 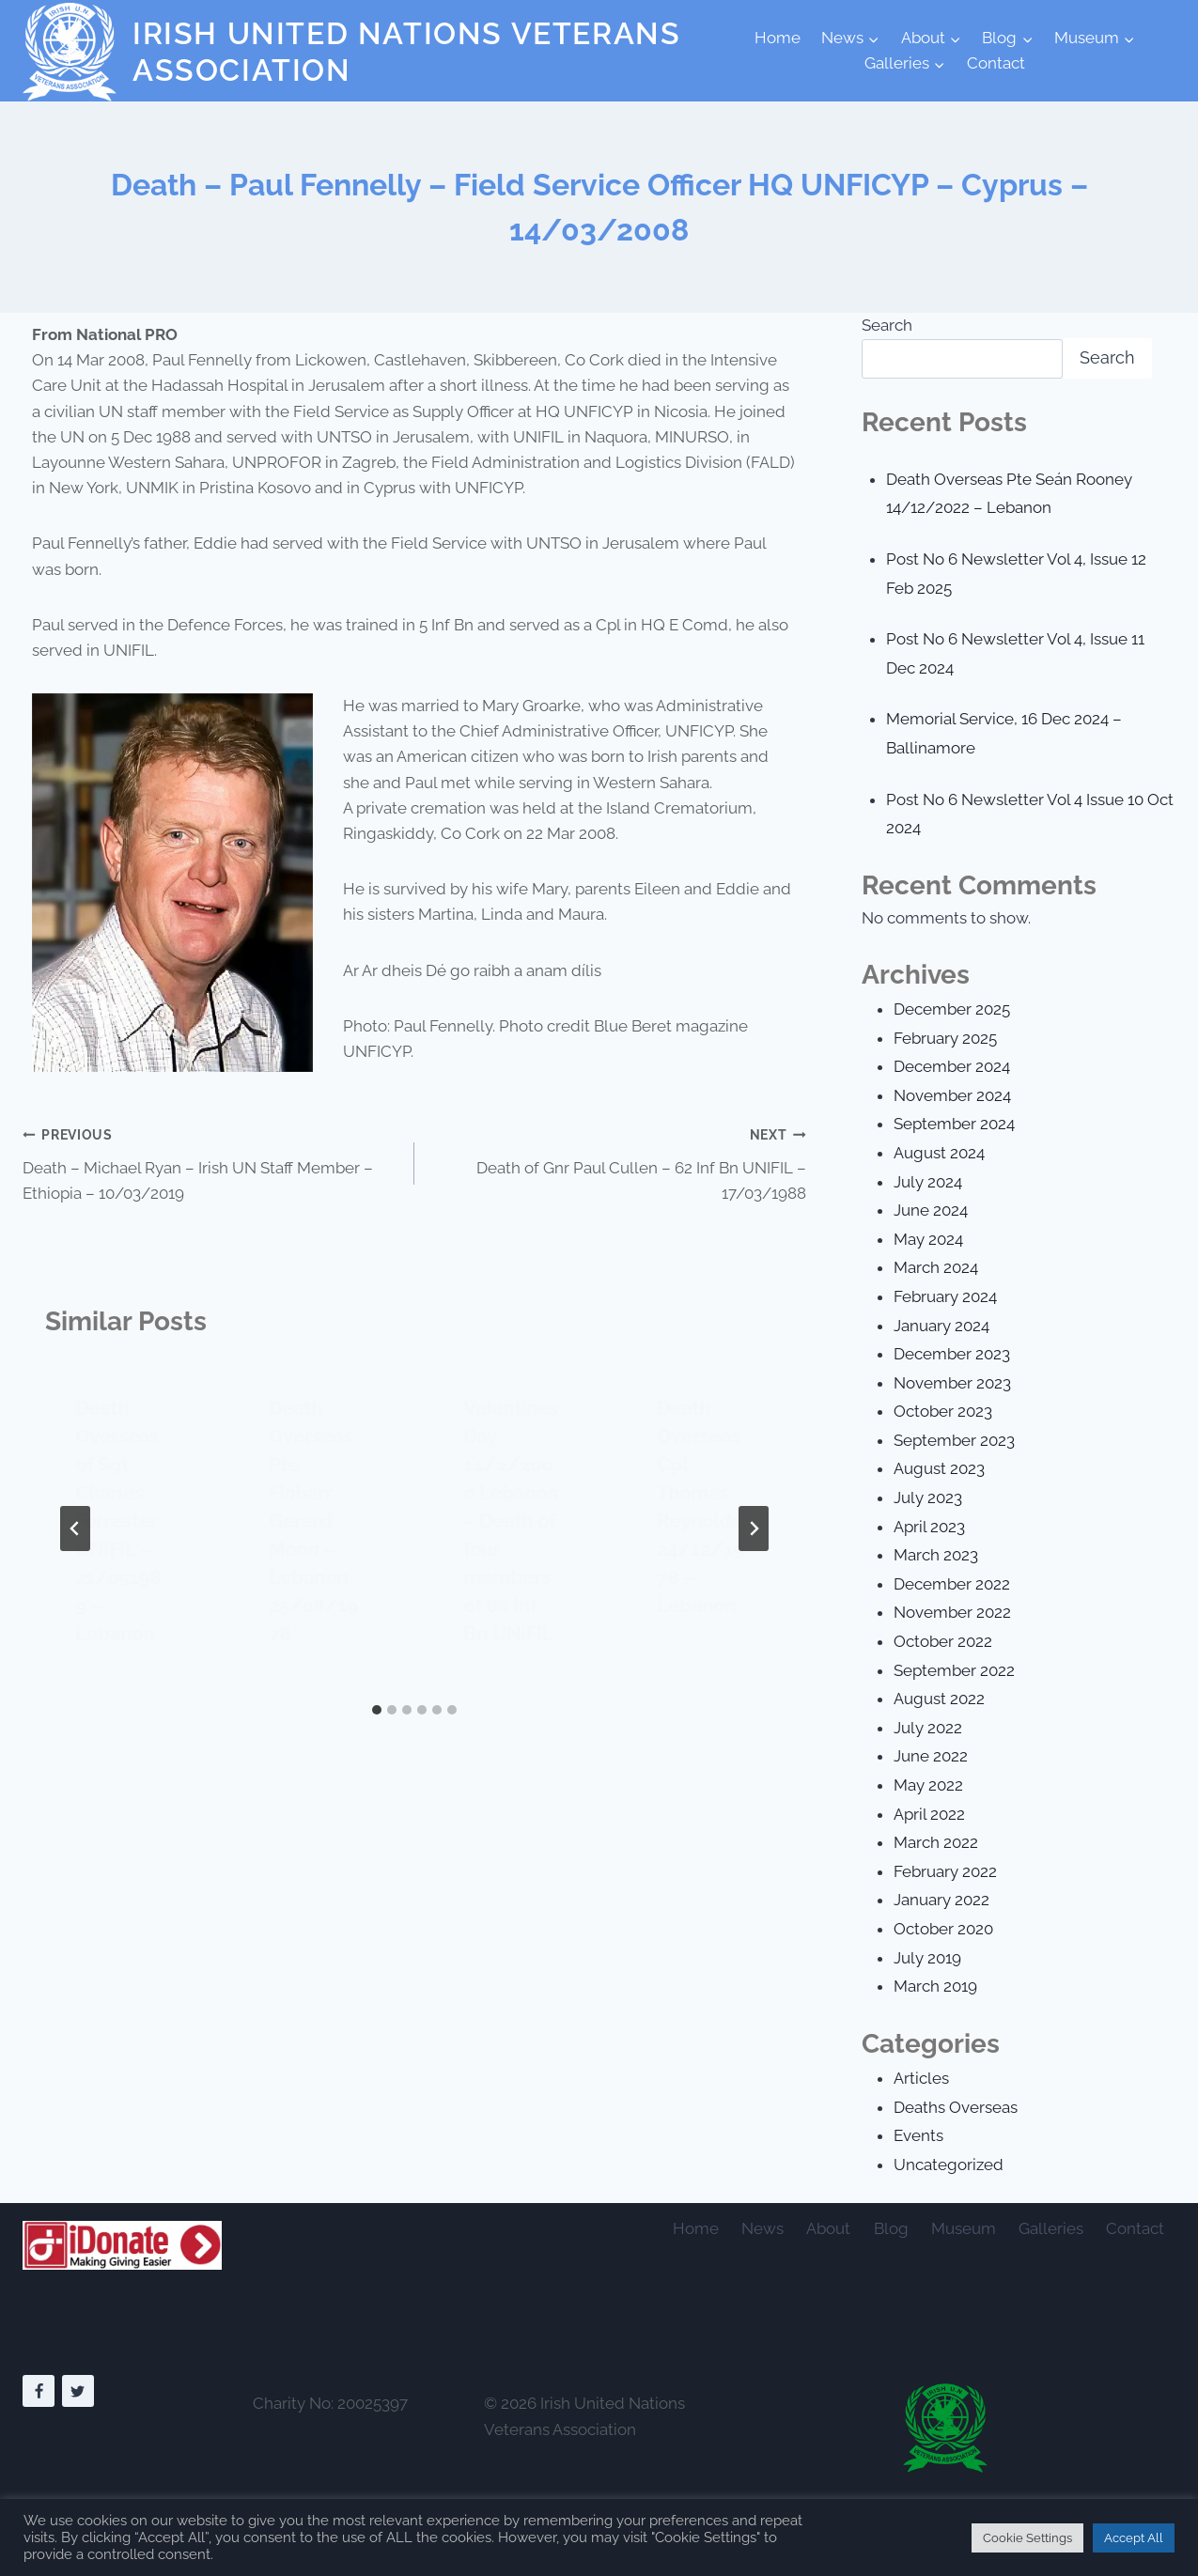 What do you see at coordinates (963, 2228) in the screenshot?
I see `Museum` at bounding box center [963, 2228].